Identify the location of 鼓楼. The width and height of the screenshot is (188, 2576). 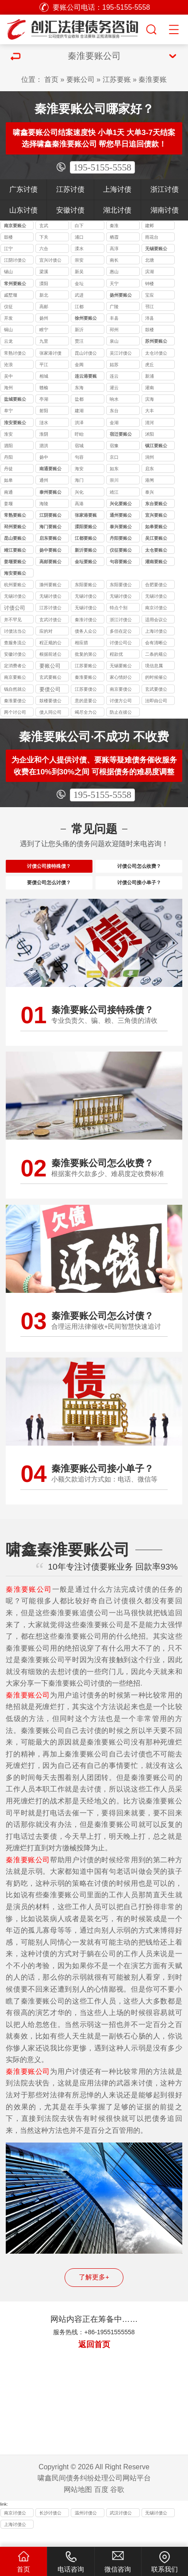
(8, 237).